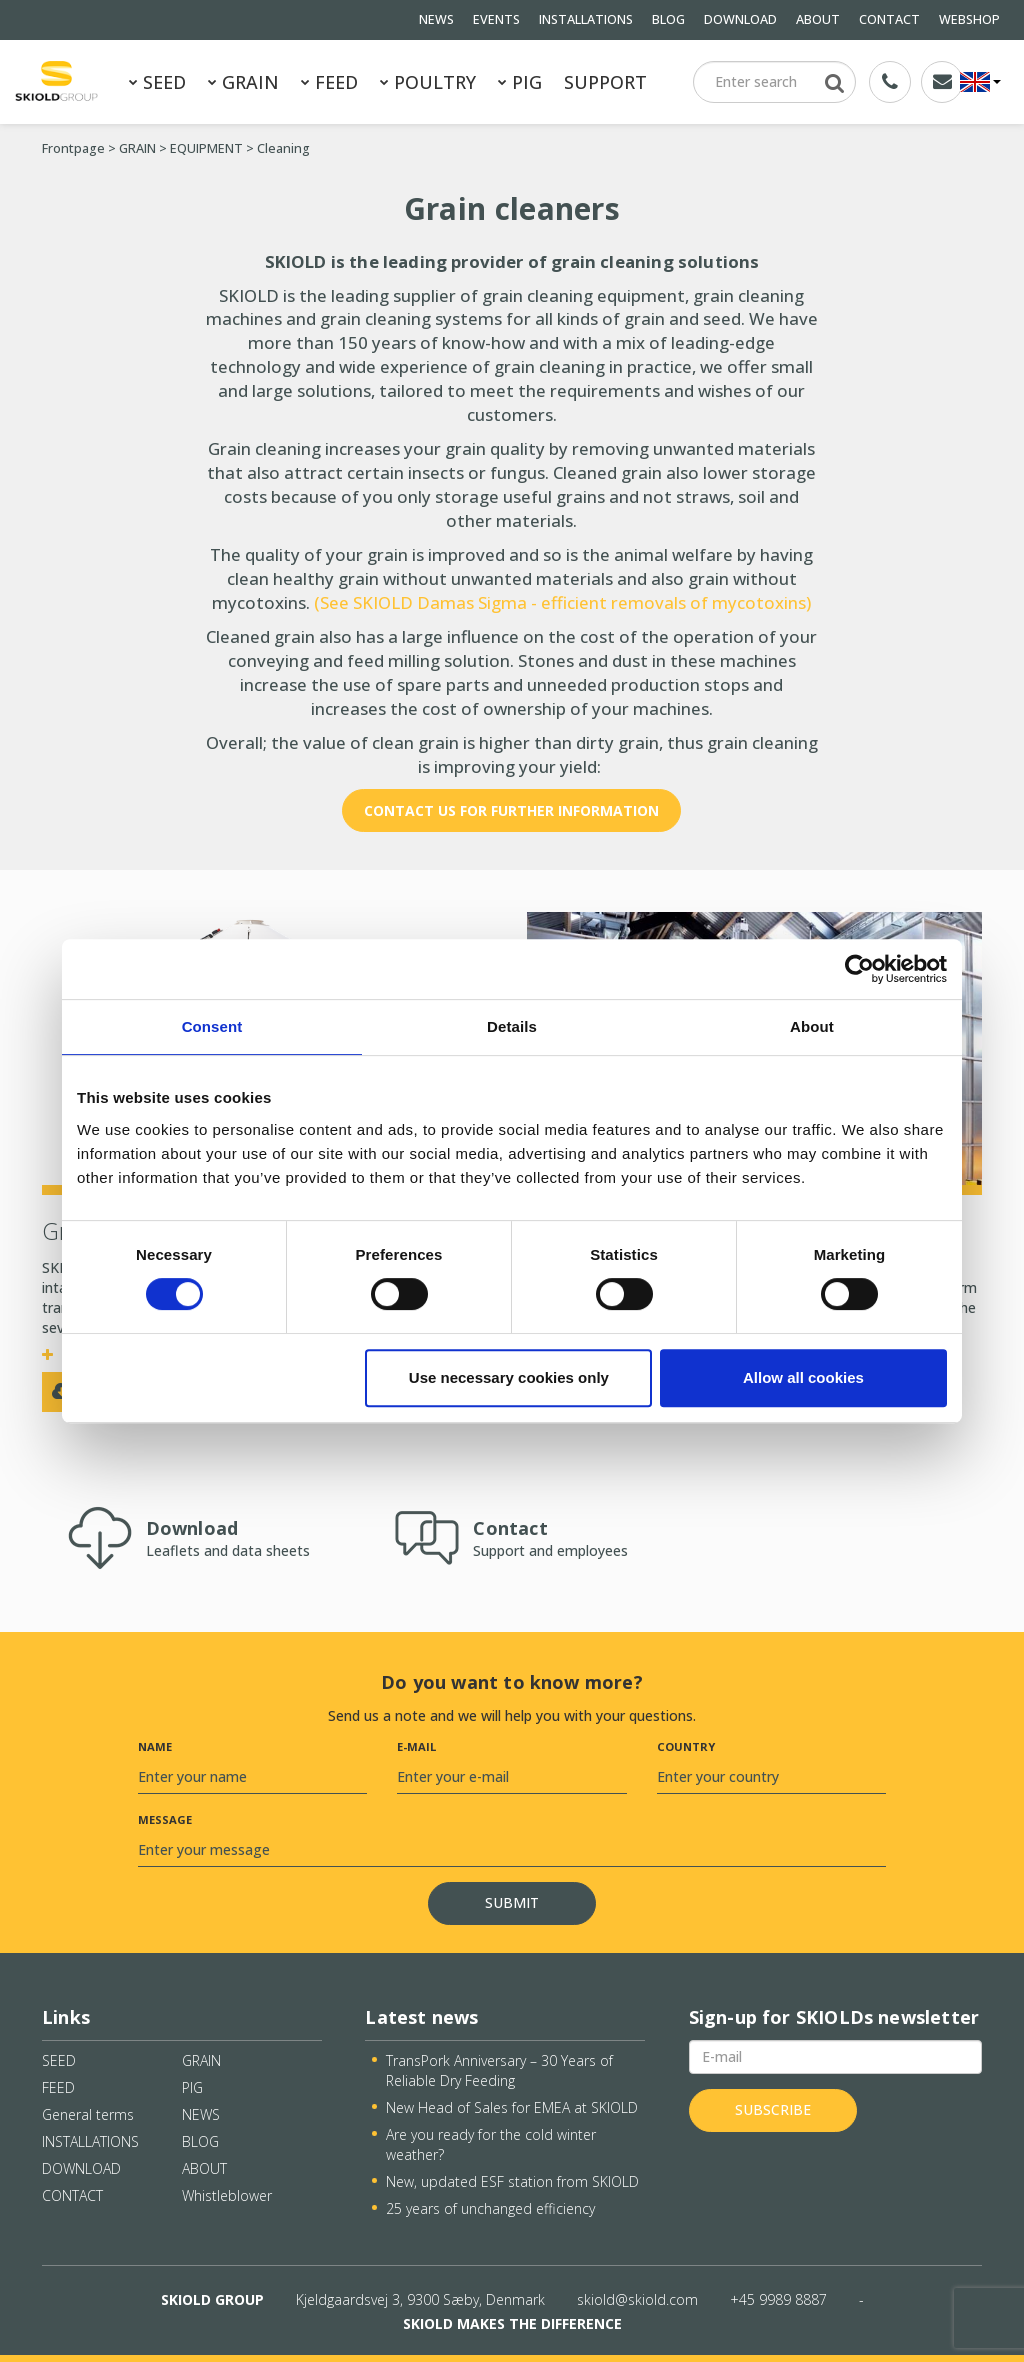 This screenshot has height=2362, width=1024. Describe the element at coordinates (520, 82) in the screenshot. I see `PIG` at that location.